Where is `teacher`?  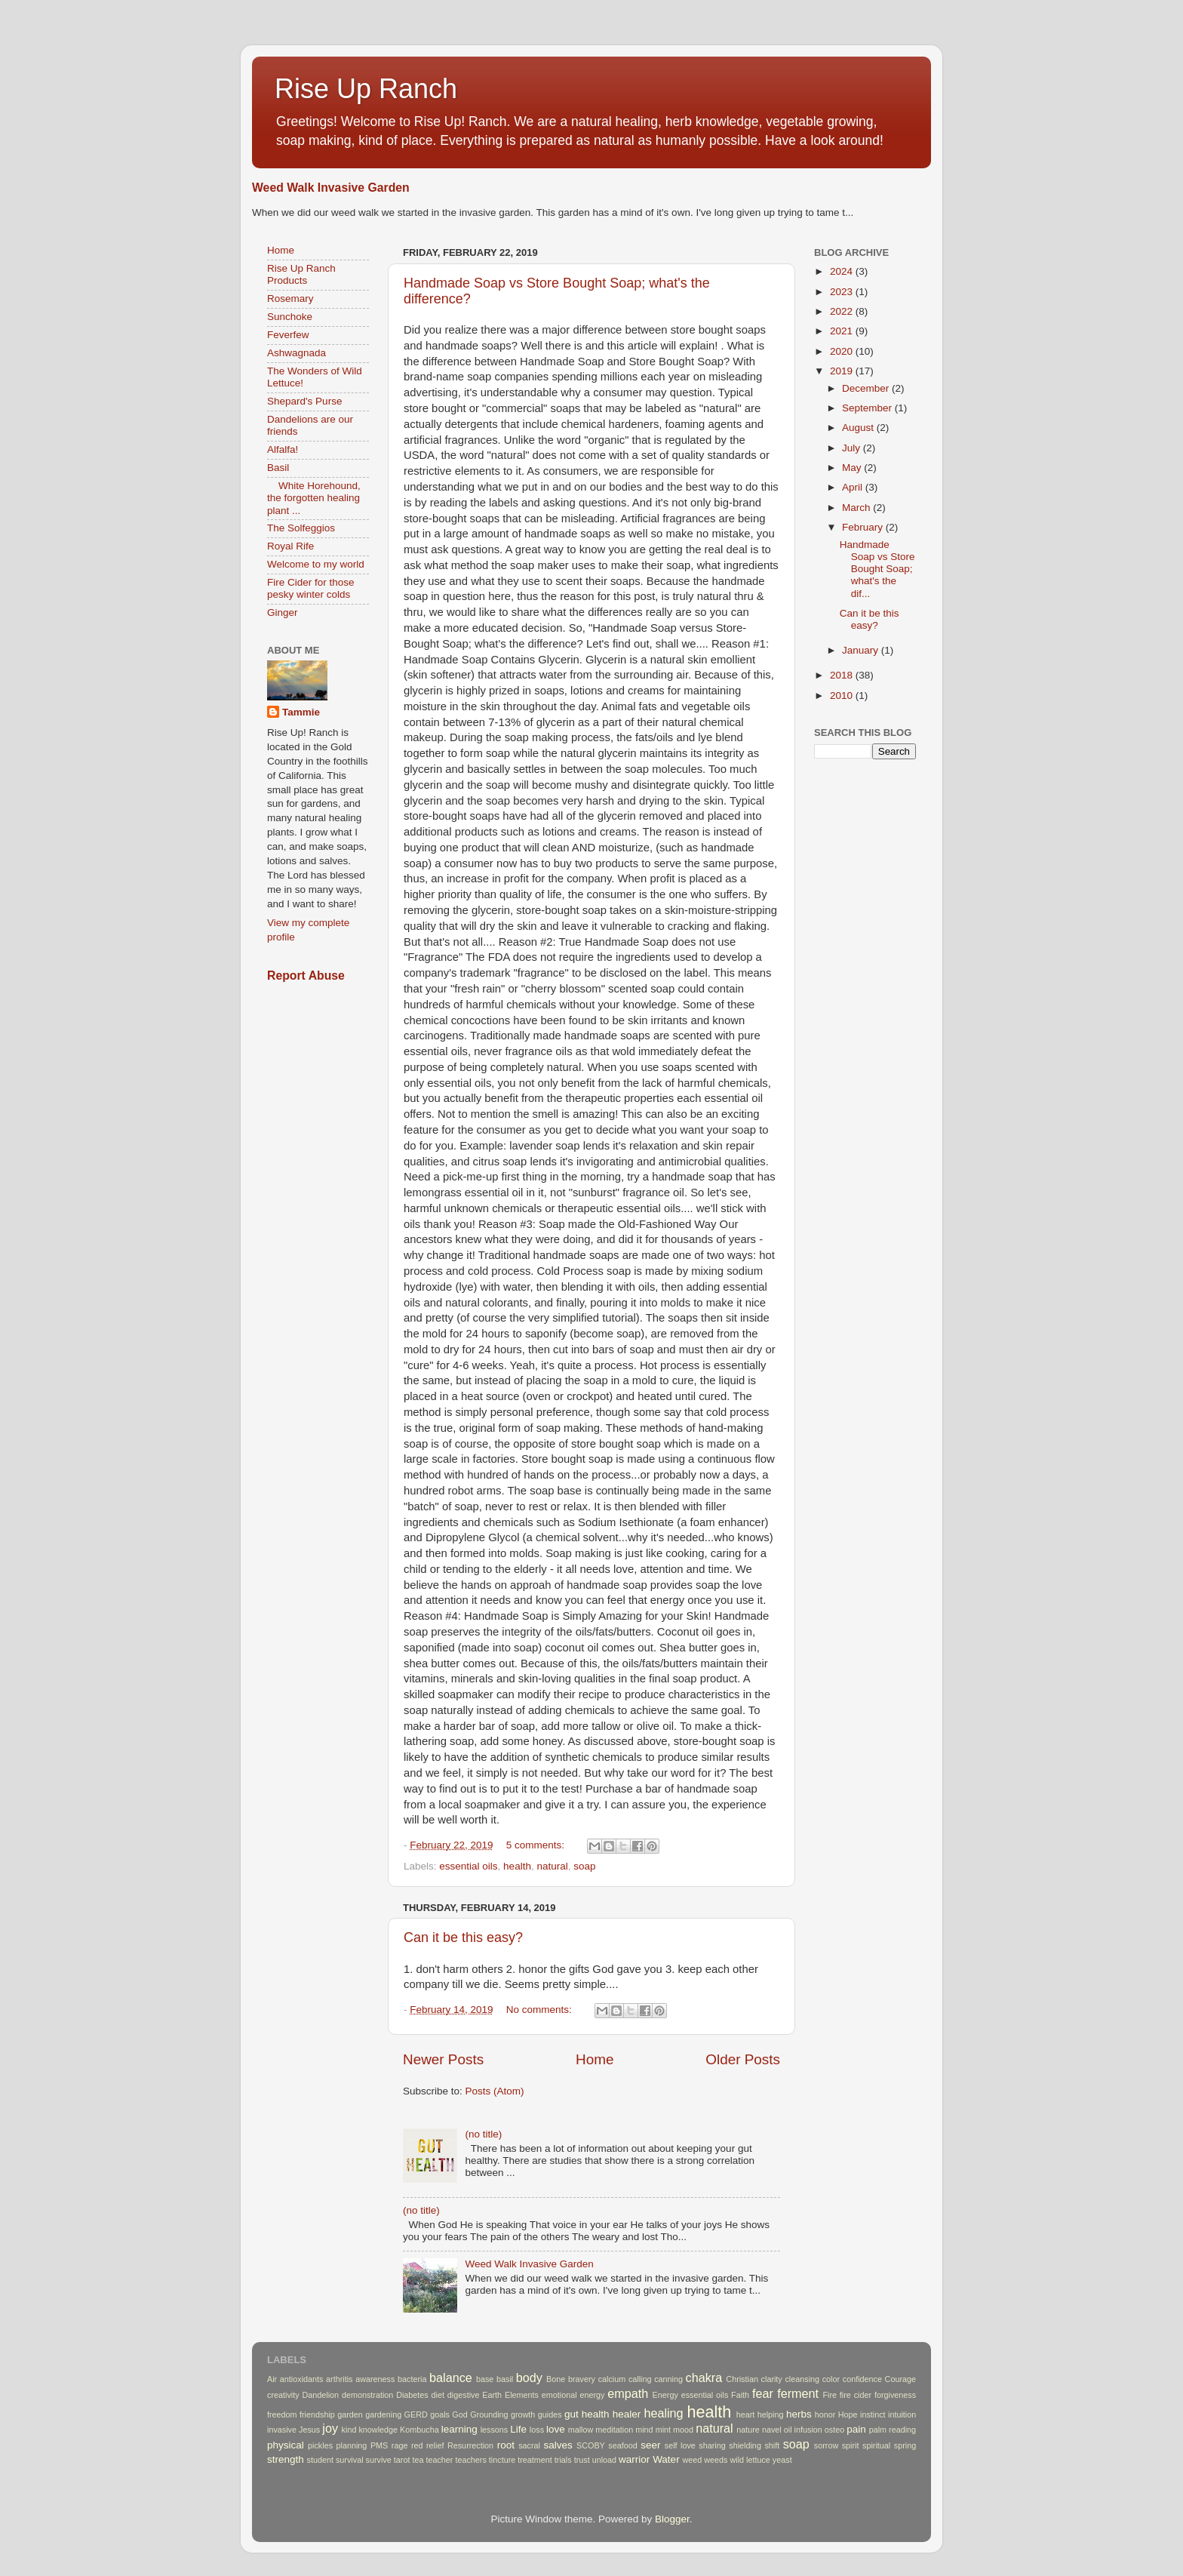 teacher is located at coordinates (439, 2459).